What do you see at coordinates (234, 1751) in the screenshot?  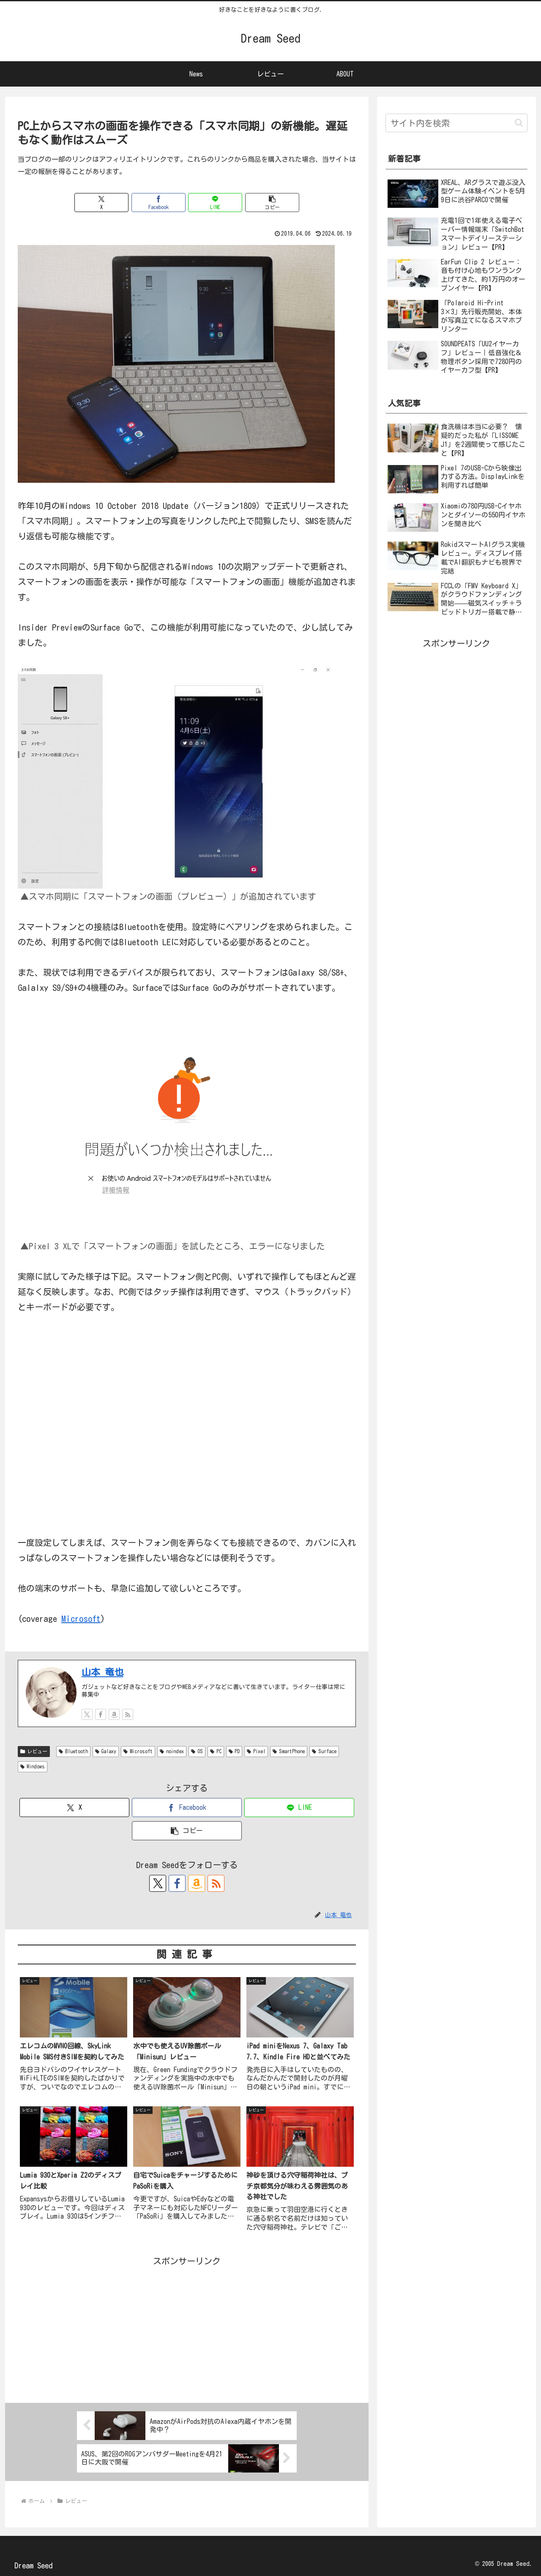 I see `PD` at bounding box center [234, 1751].